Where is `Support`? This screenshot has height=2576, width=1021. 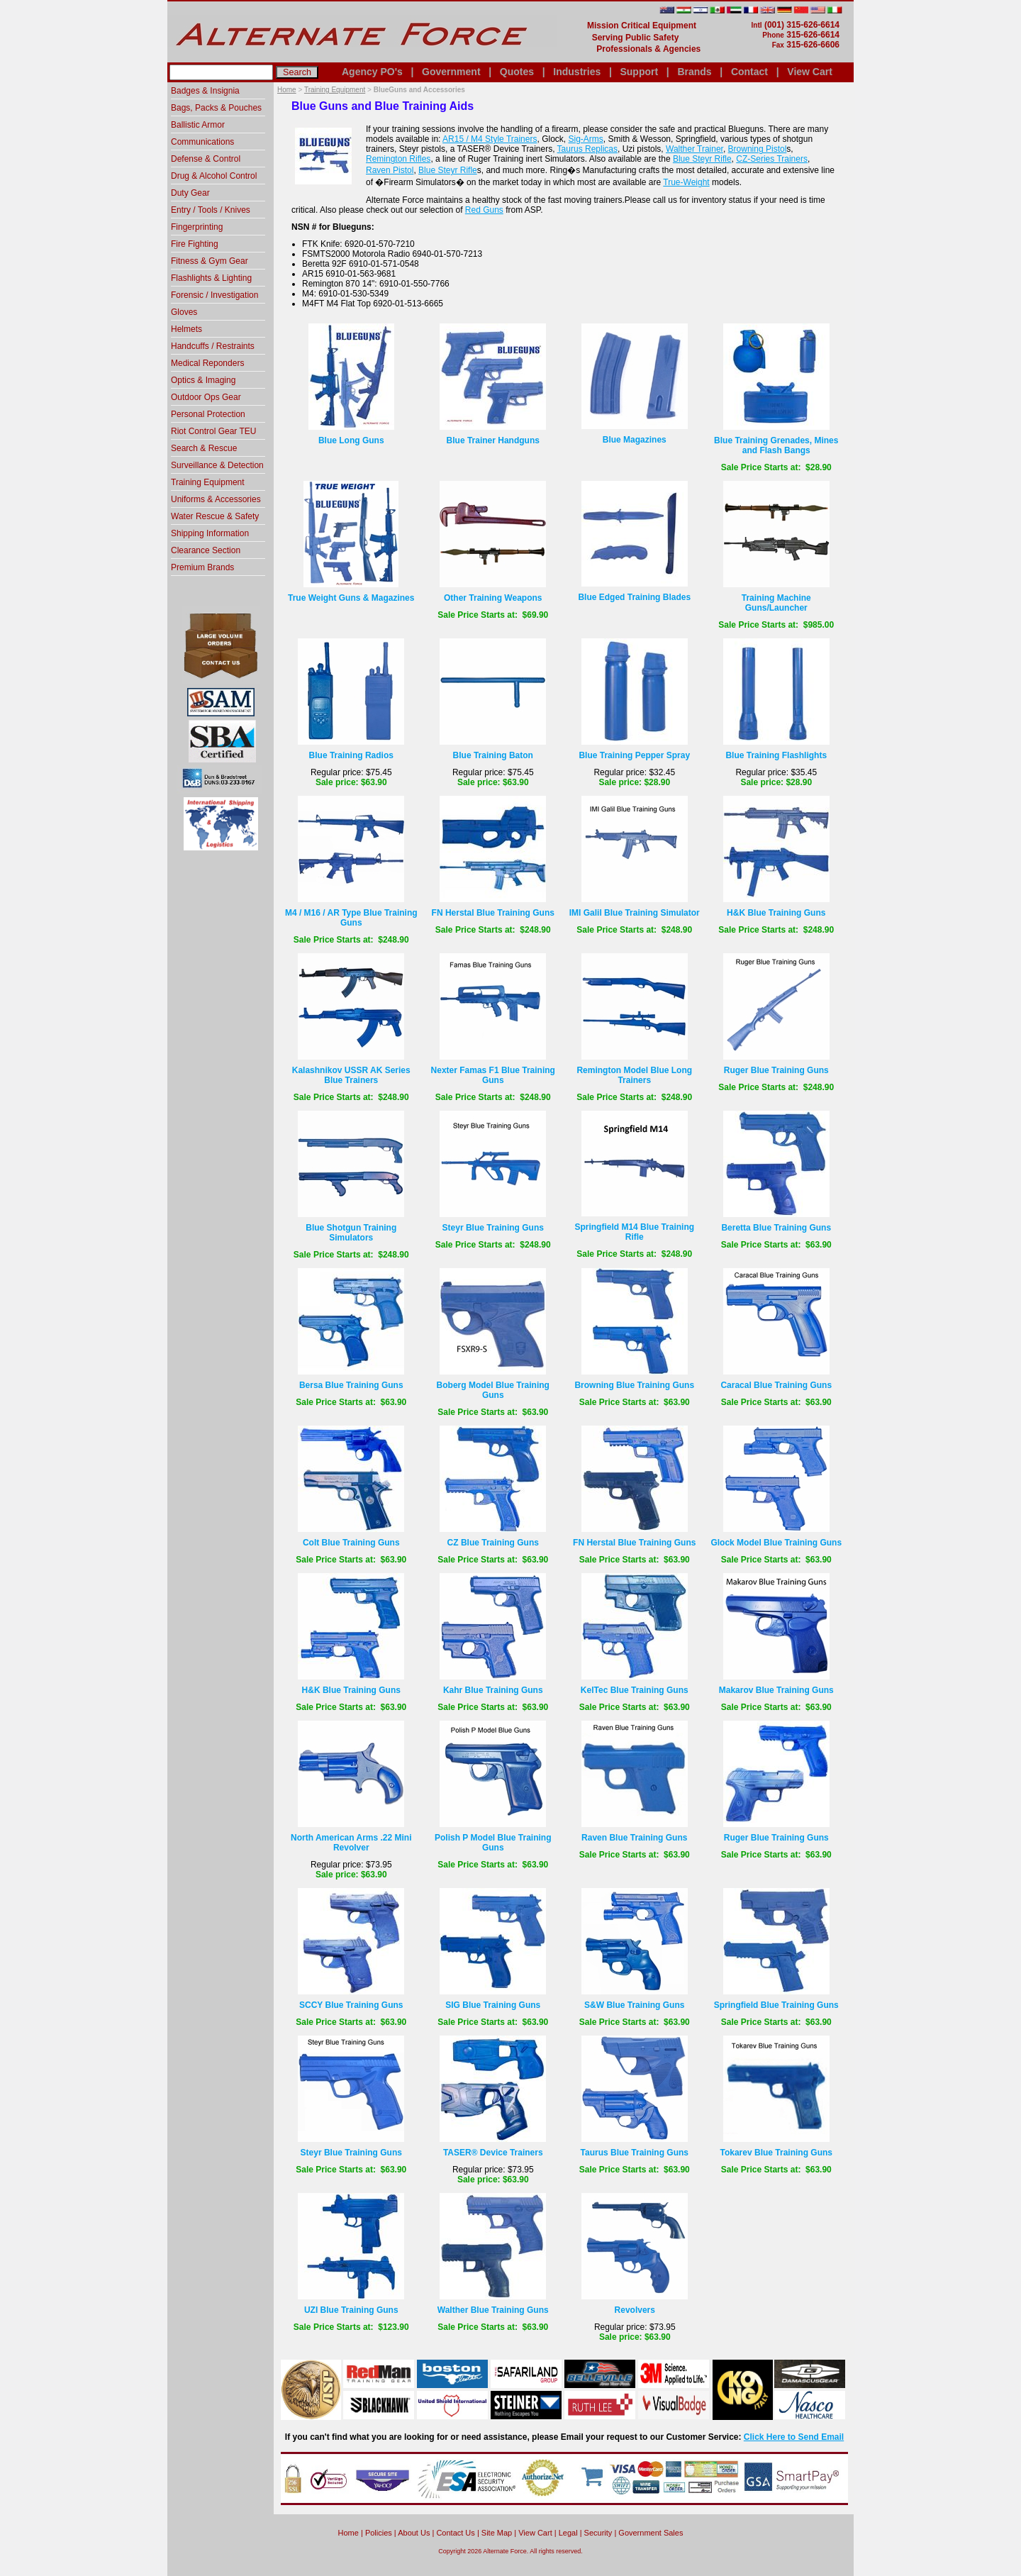 Support is located at coordinates (639, 71).